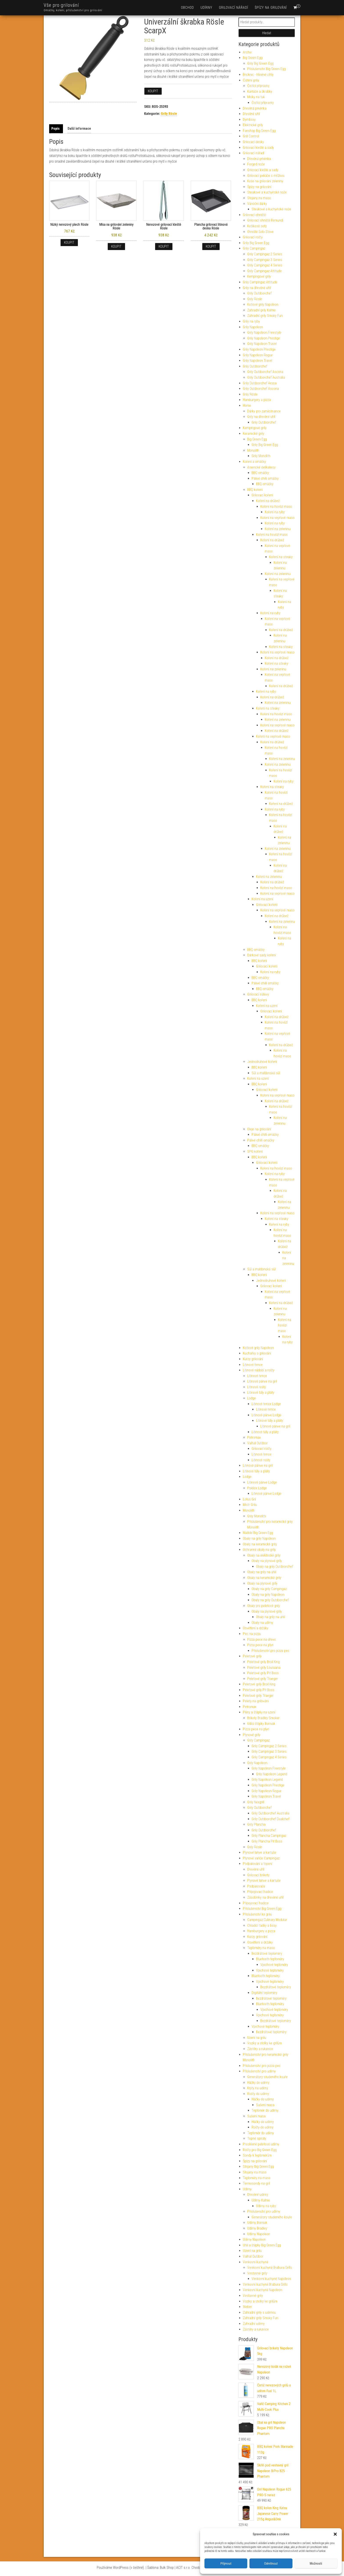 This screenshot has height=2576, width=344. I want to click on Chladící tašky a boxy, so click(262, 1925).